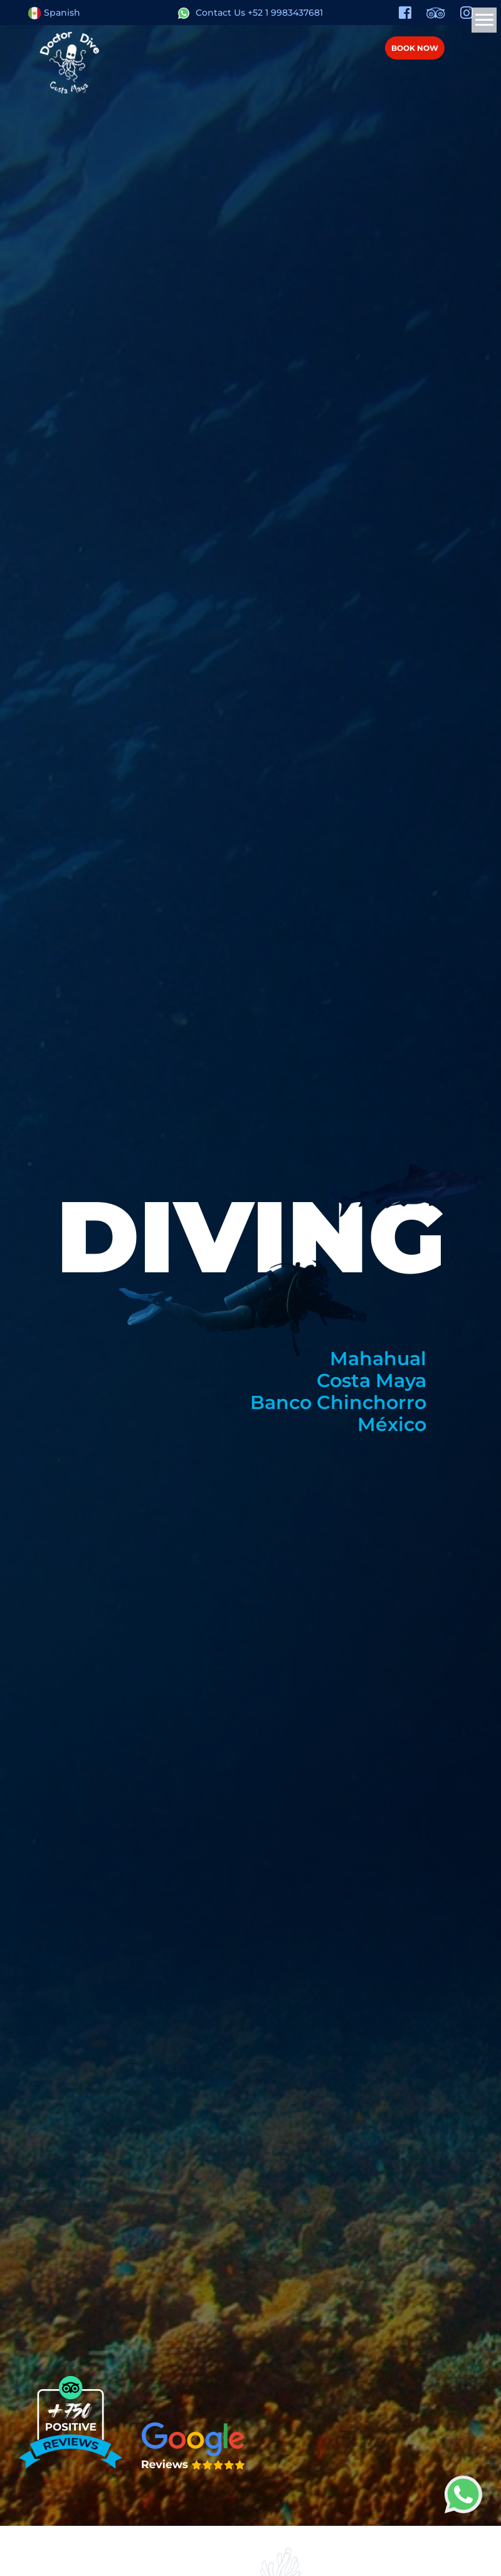 This screenshot has width=501, height=2576. I want to click on Contact Us +52 1 9983437681, so click(250, 12).